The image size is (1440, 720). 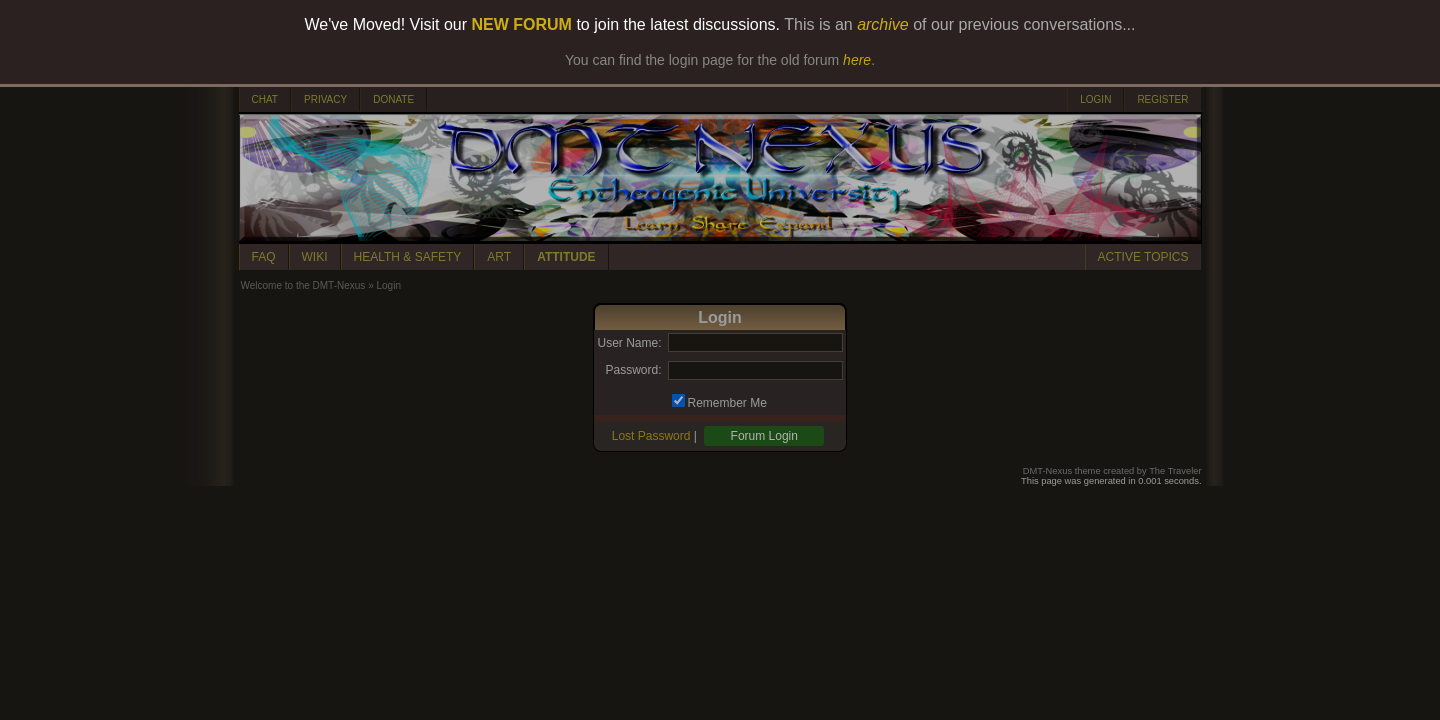 What do you see at coordinates (566, 257) in the screenshot?
I see `ATTITUDE` at bounding box center [566, 257].